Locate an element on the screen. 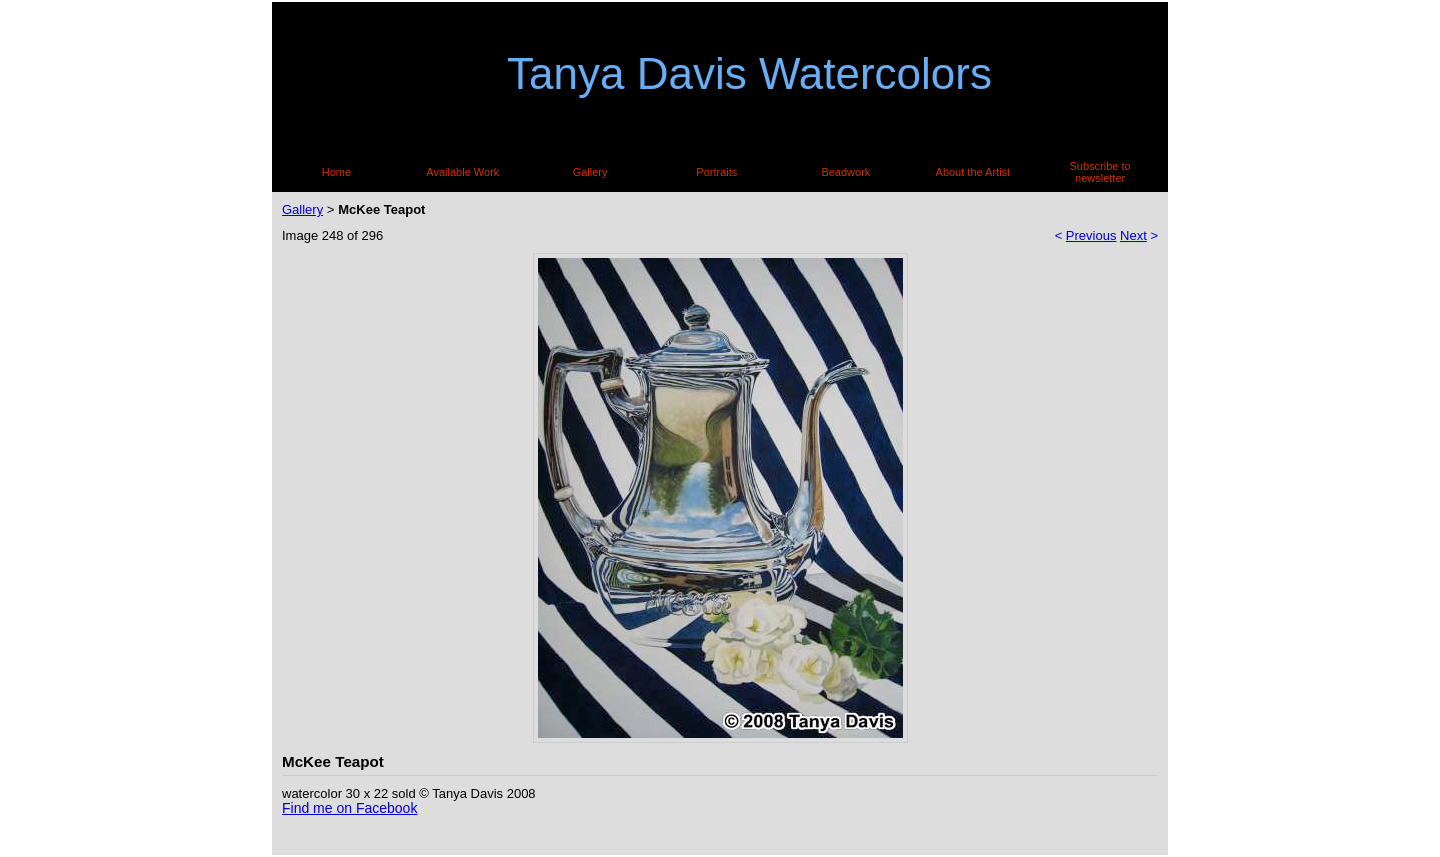 This screenshot has height=857, width=1440. Gallery is located at coordinates (590, 172).